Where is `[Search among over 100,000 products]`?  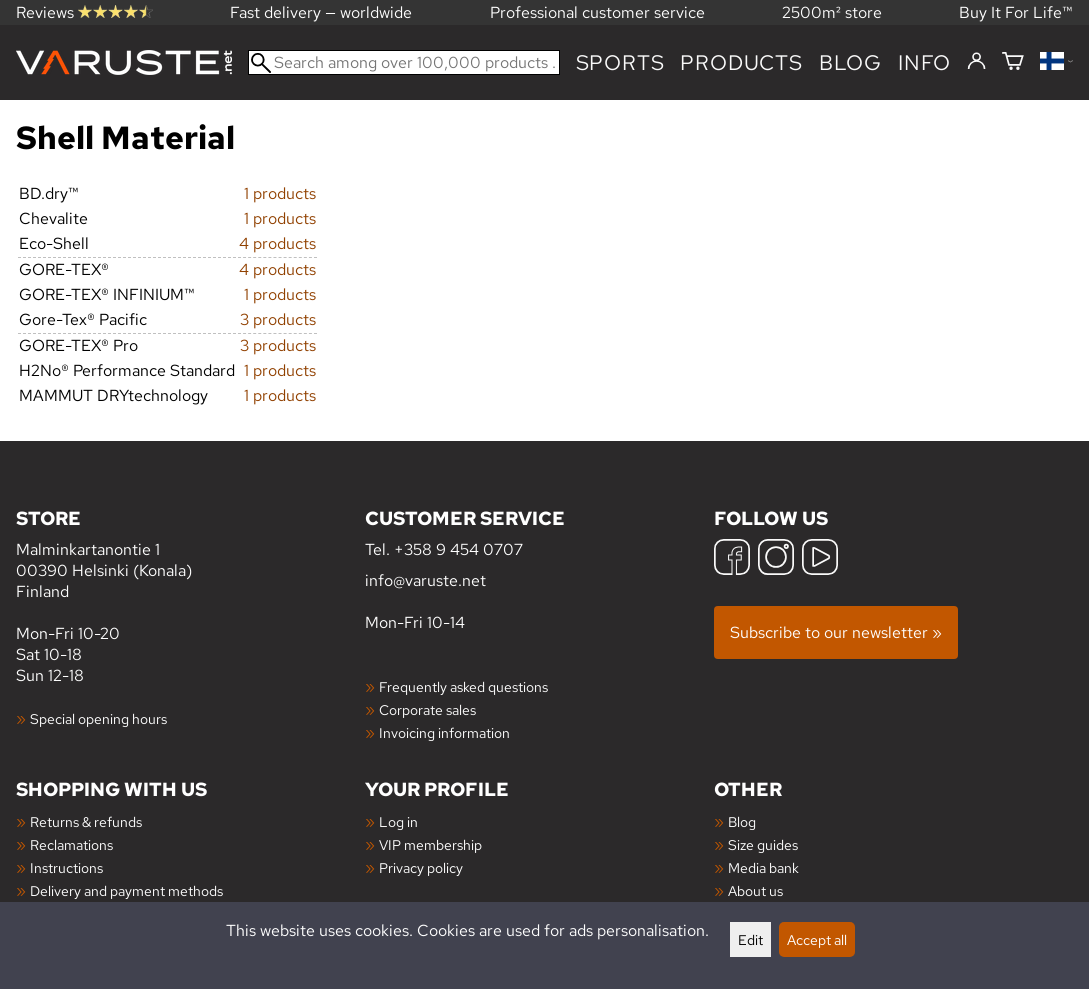
[Search among over 100,000 products] is located at coordinates (404, 62).